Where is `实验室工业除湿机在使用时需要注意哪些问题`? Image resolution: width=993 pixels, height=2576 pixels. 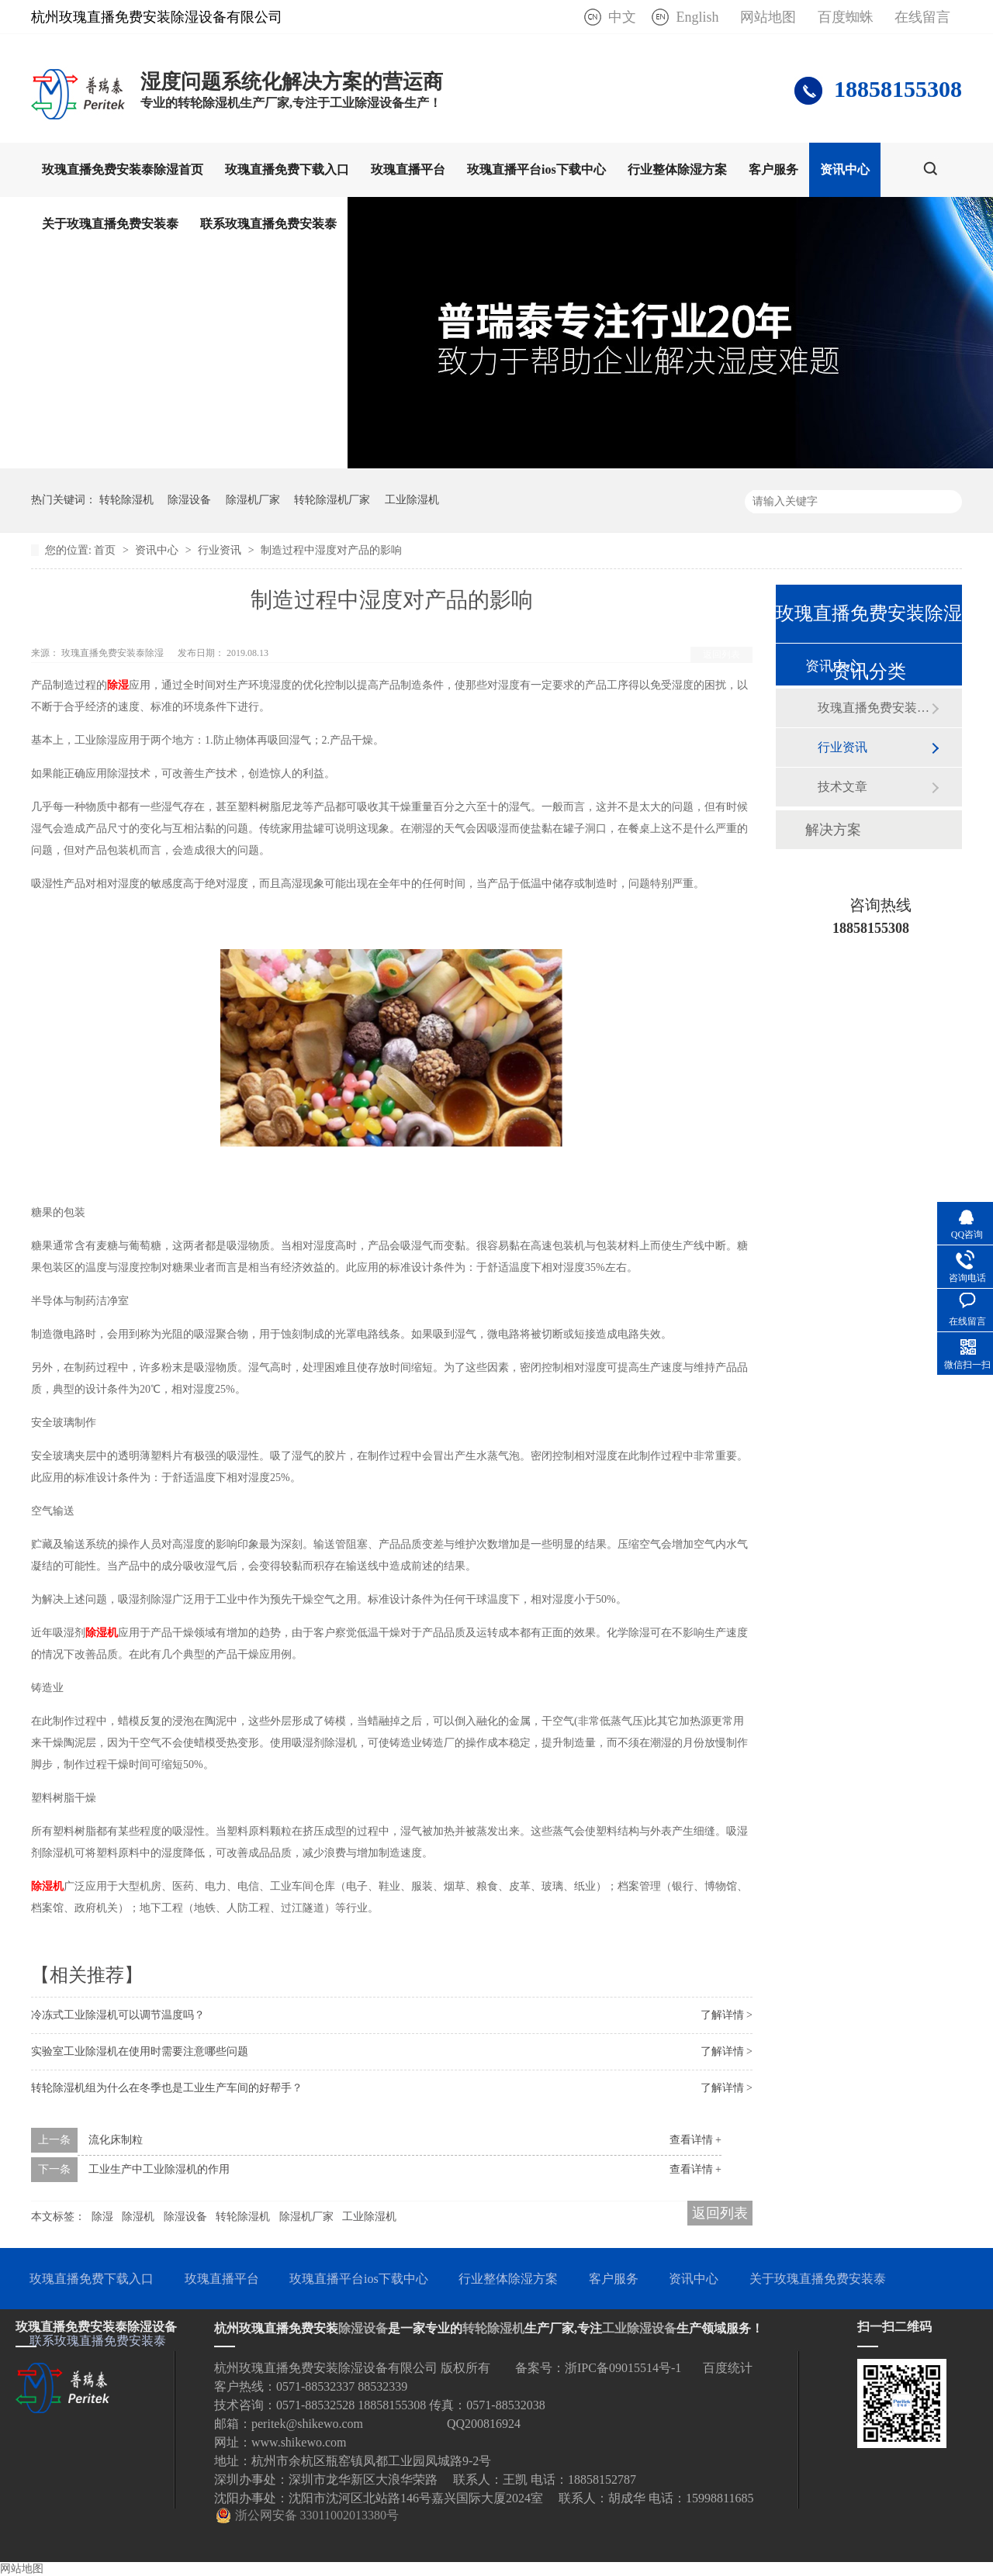
实验室工业除湿机在使用时需要注意哪些问题 is located at coordinates (139, 2051).